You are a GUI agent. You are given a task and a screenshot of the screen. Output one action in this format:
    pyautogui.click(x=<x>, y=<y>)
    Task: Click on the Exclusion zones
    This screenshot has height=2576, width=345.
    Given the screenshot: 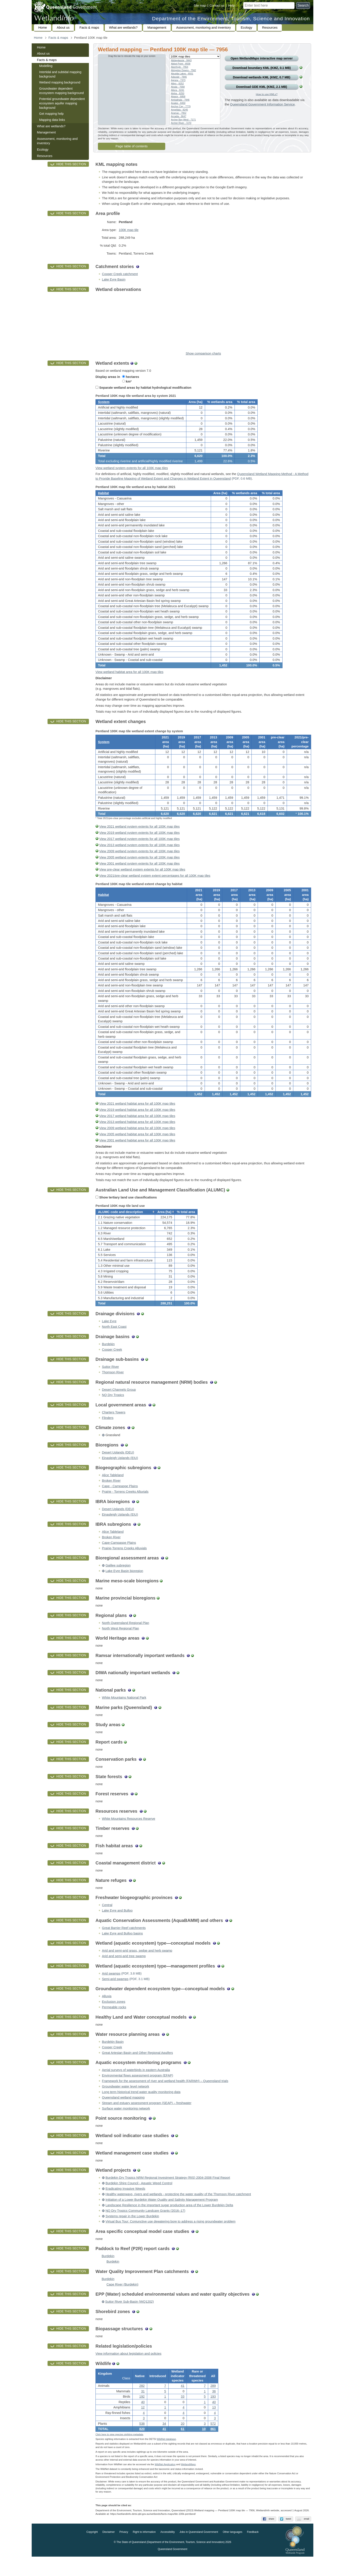 What is the action you would take?
    pyautogui.click(x=113, y=2017)
    